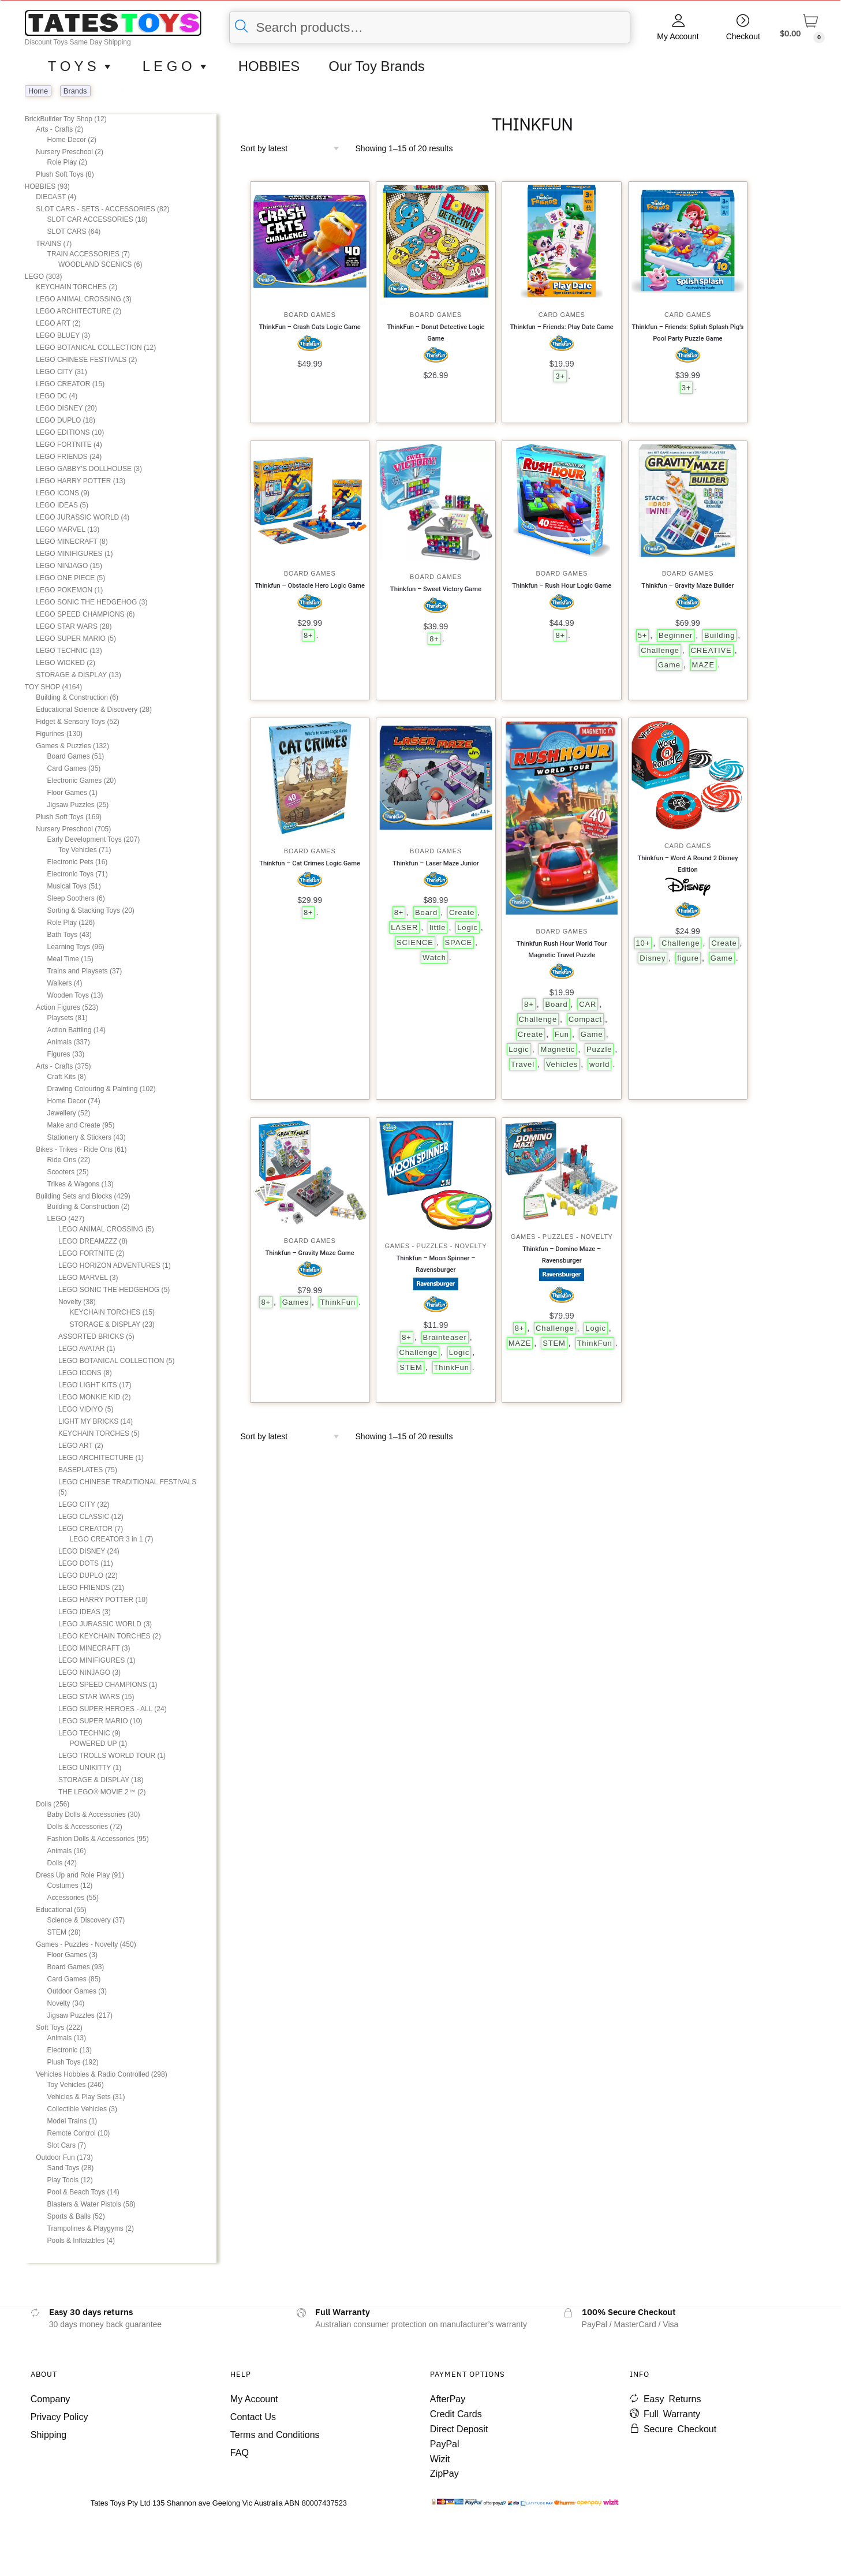 This screenshot has width=841, height=2576. I want to click on 5+, so click(643, 635).